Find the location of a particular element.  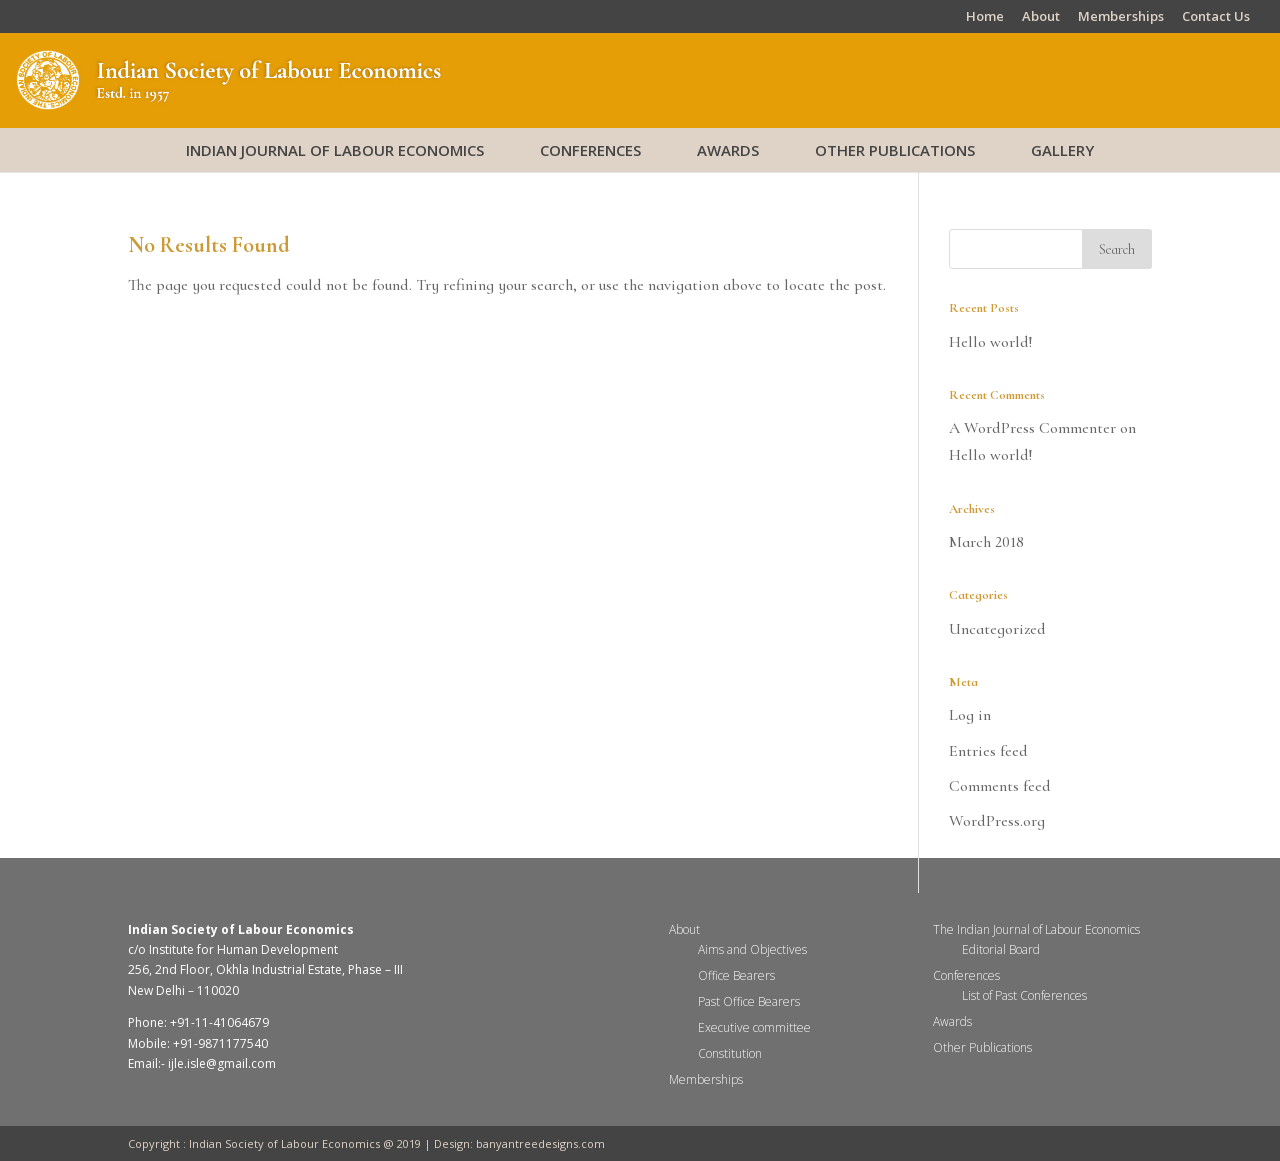

Indian Journal of Labour Economics is located at coordinates (335, 150).